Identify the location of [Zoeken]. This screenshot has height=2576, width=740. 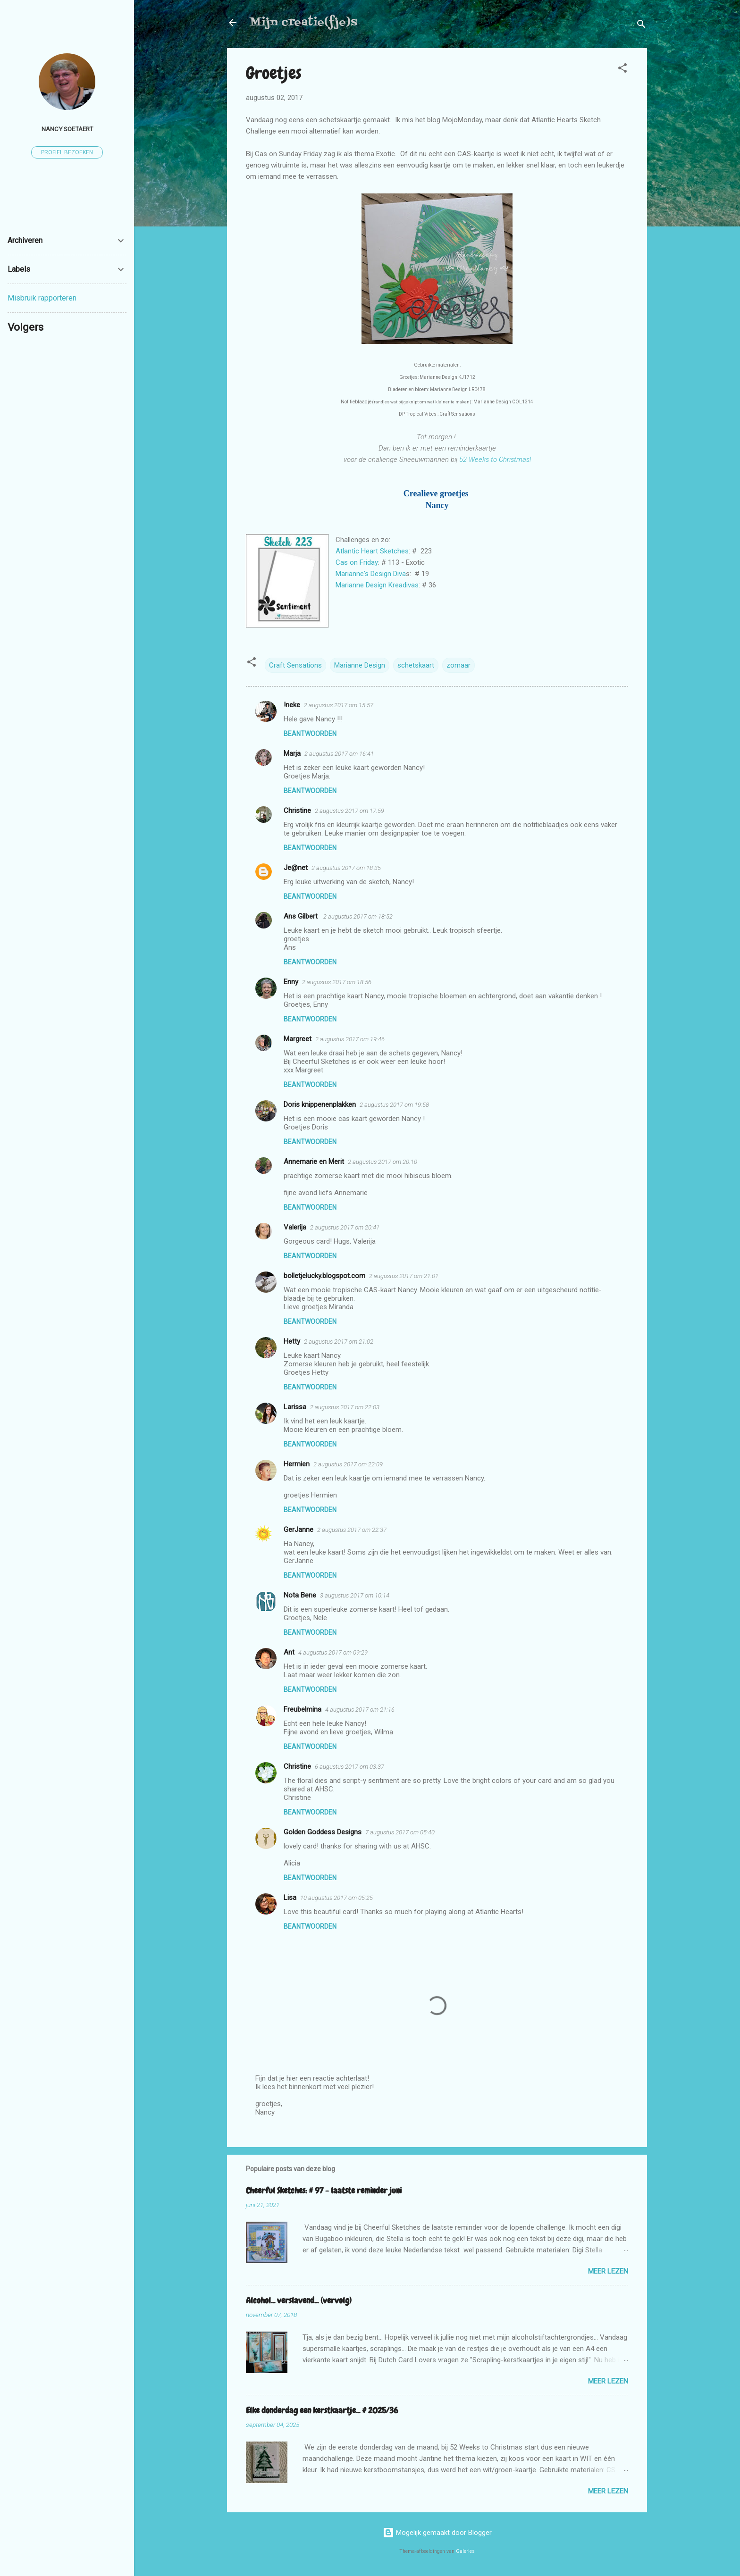
(641, 25).